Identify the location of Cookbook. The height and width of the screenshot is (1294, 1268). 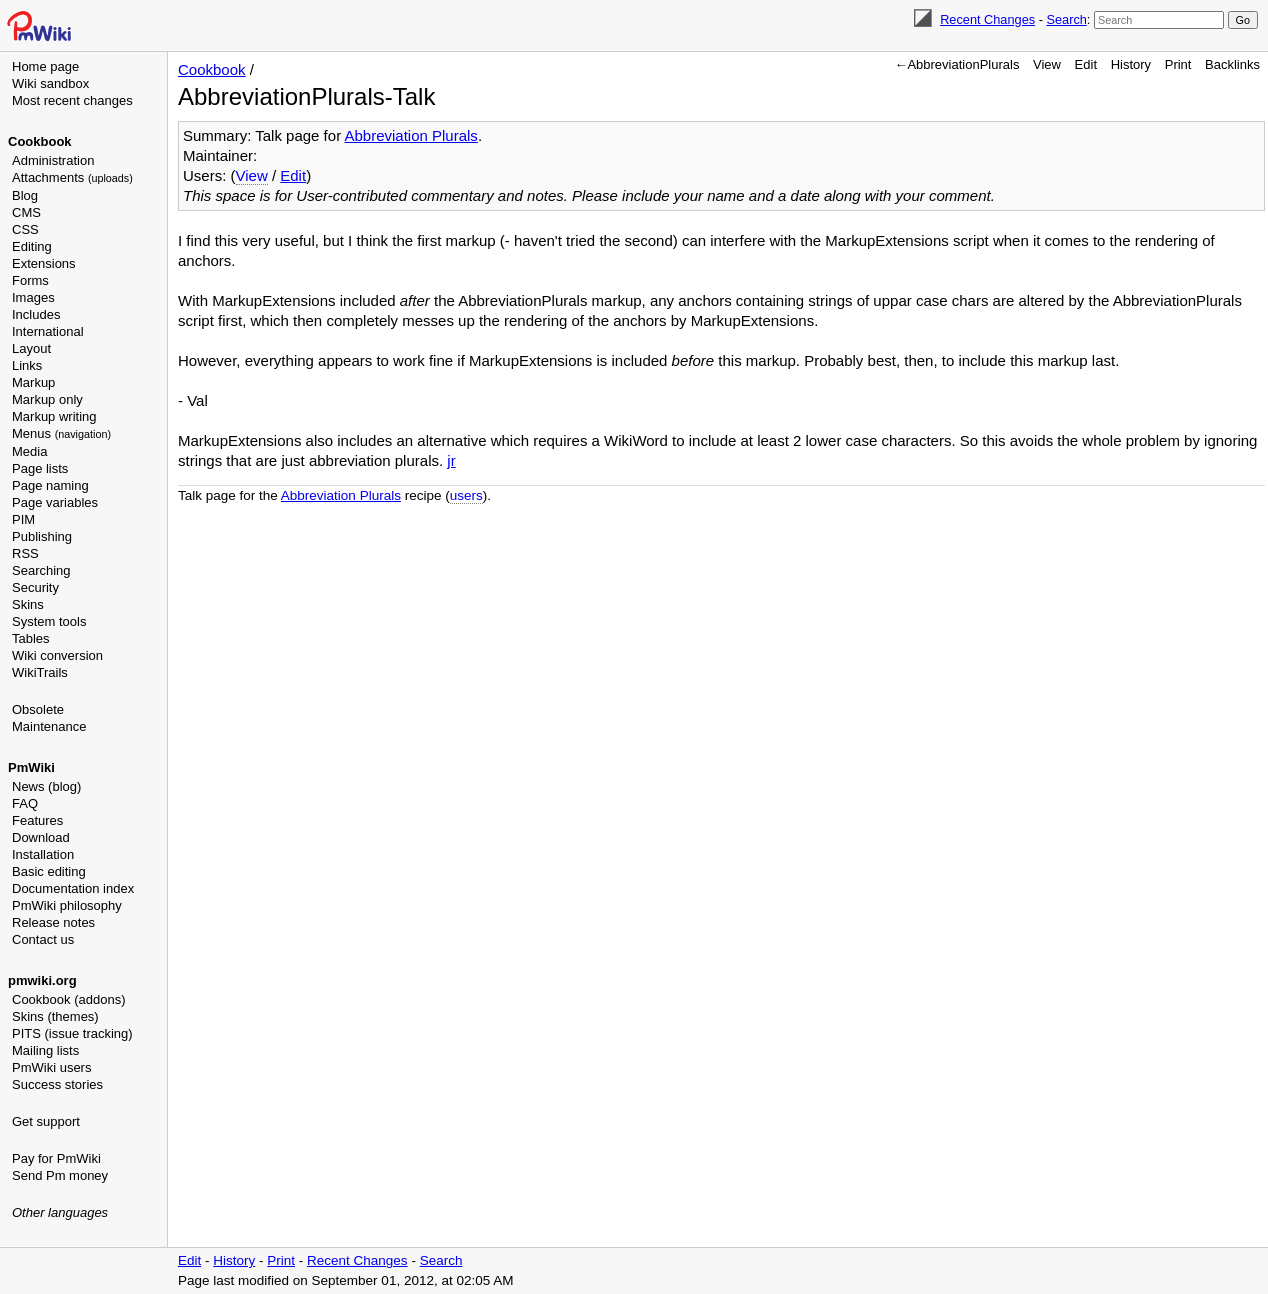
(40, 141).